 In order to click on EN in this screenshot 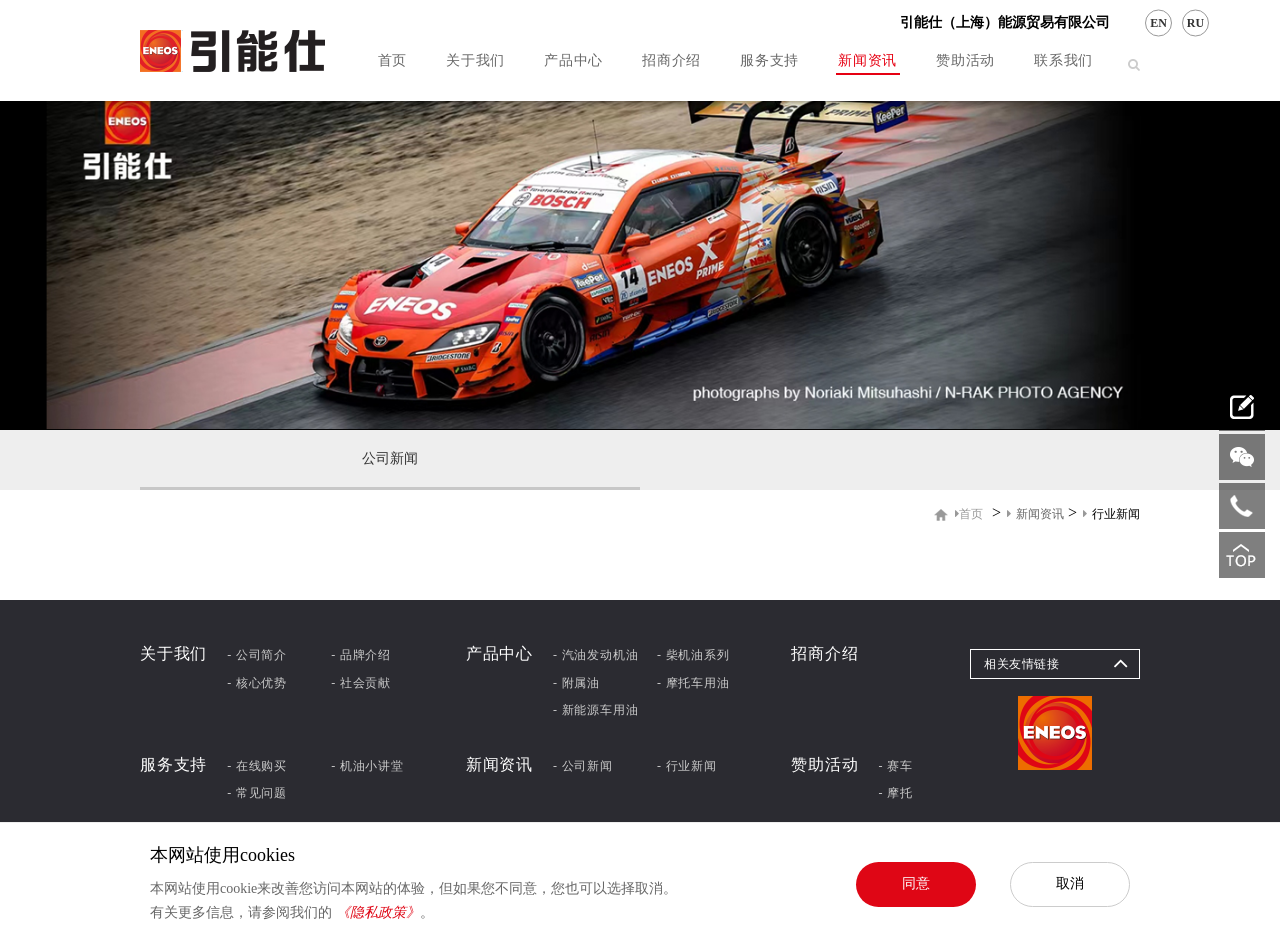, I will do `click(1158, 23)`.